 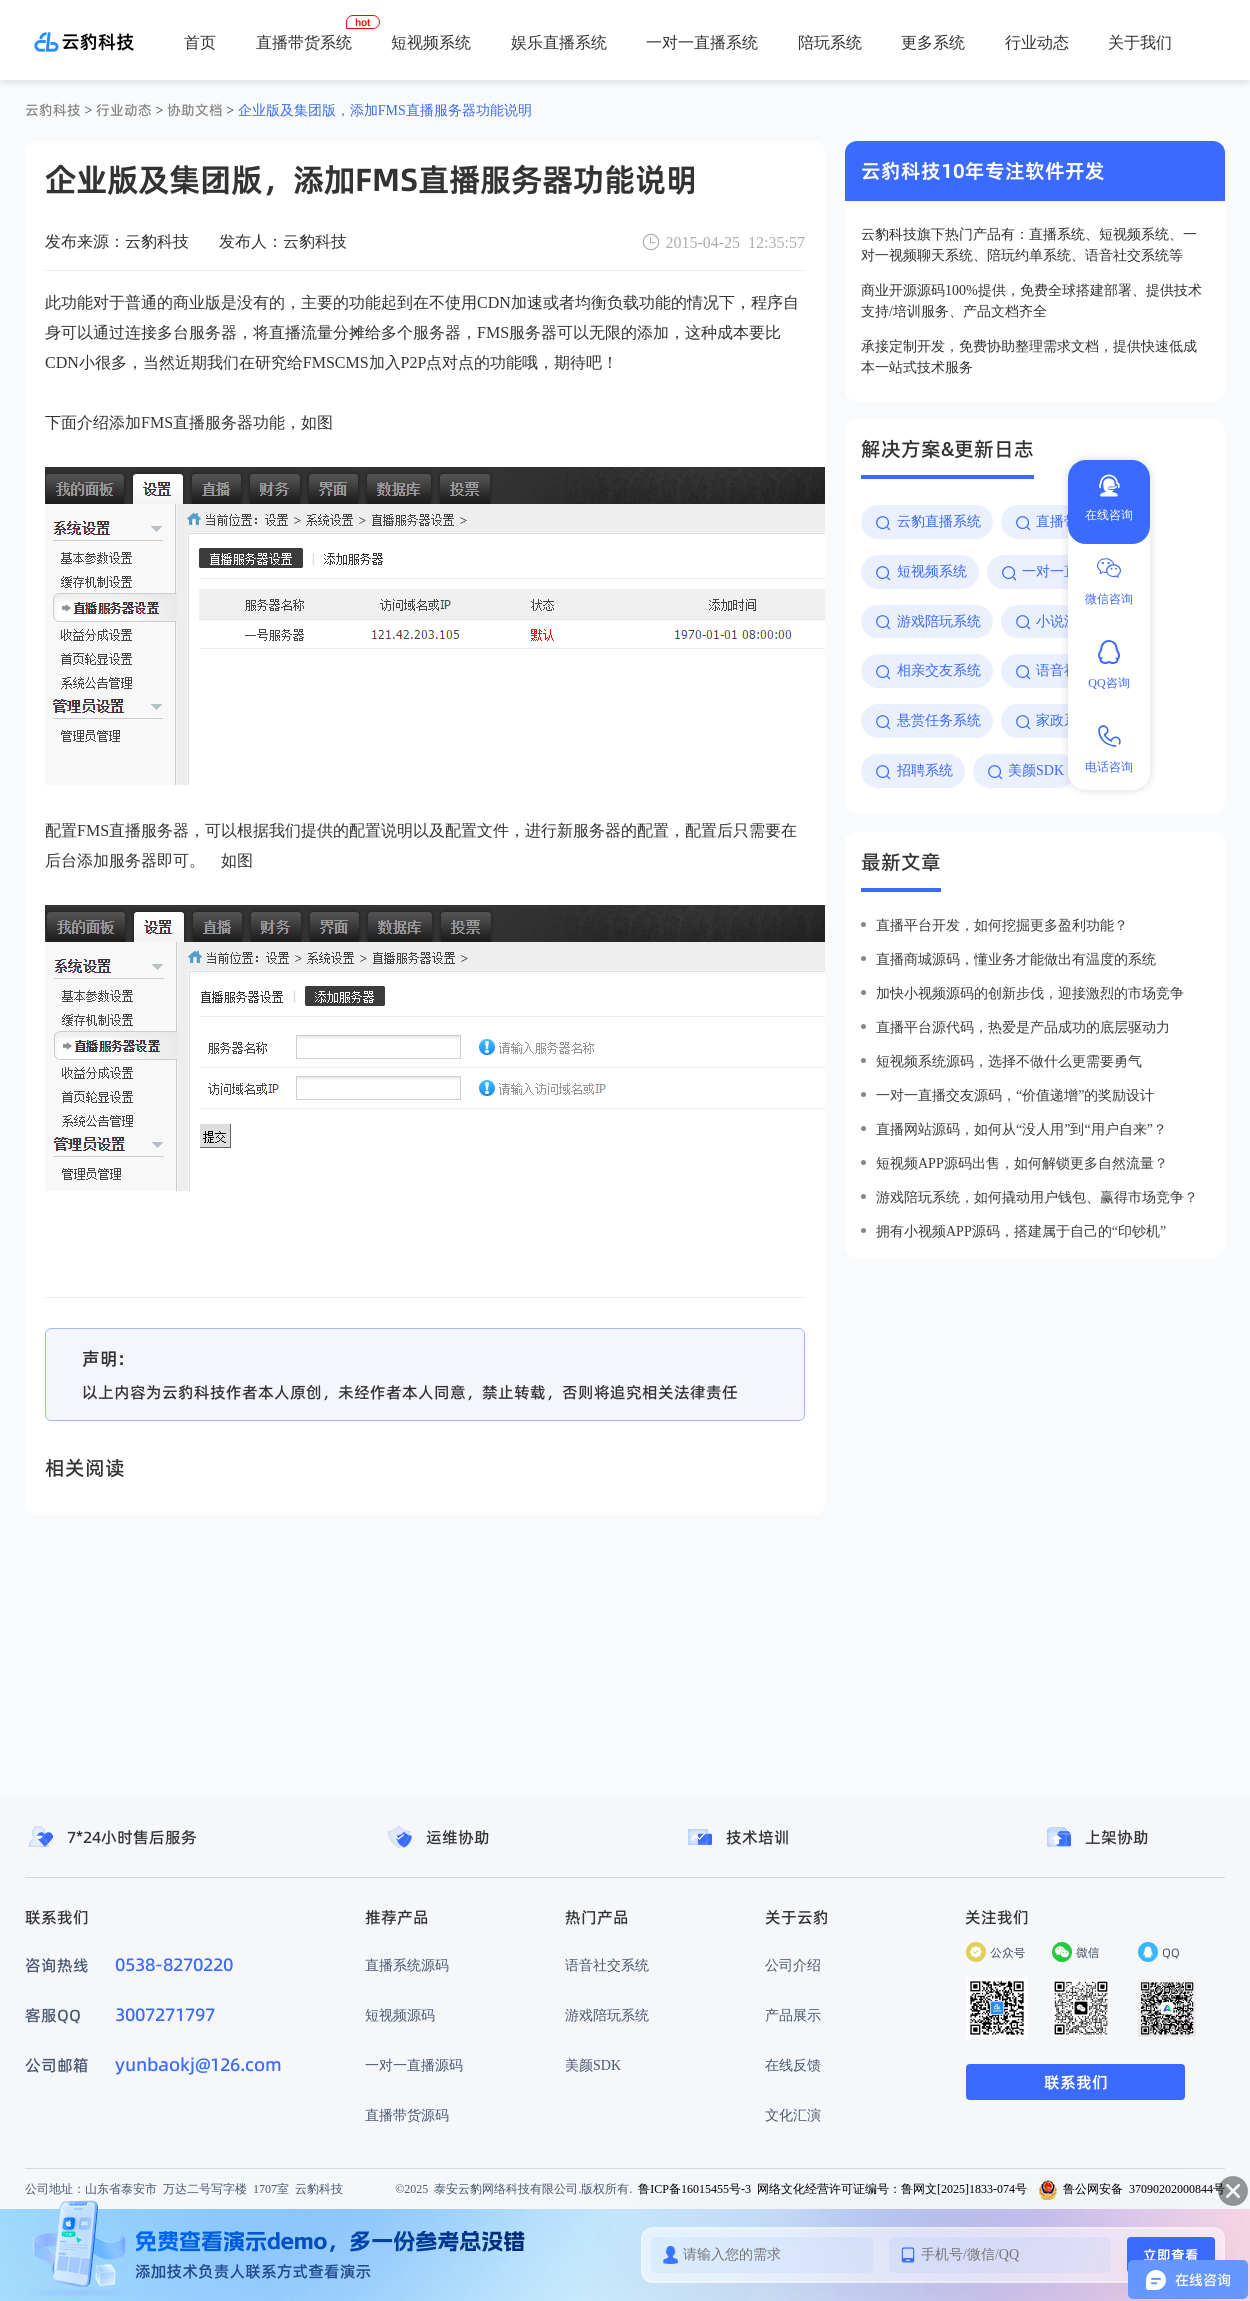 What do you see at coordinates (793, 2065) in the screenshot?
I see `在线反馈` at bounding box center [793, 2065].